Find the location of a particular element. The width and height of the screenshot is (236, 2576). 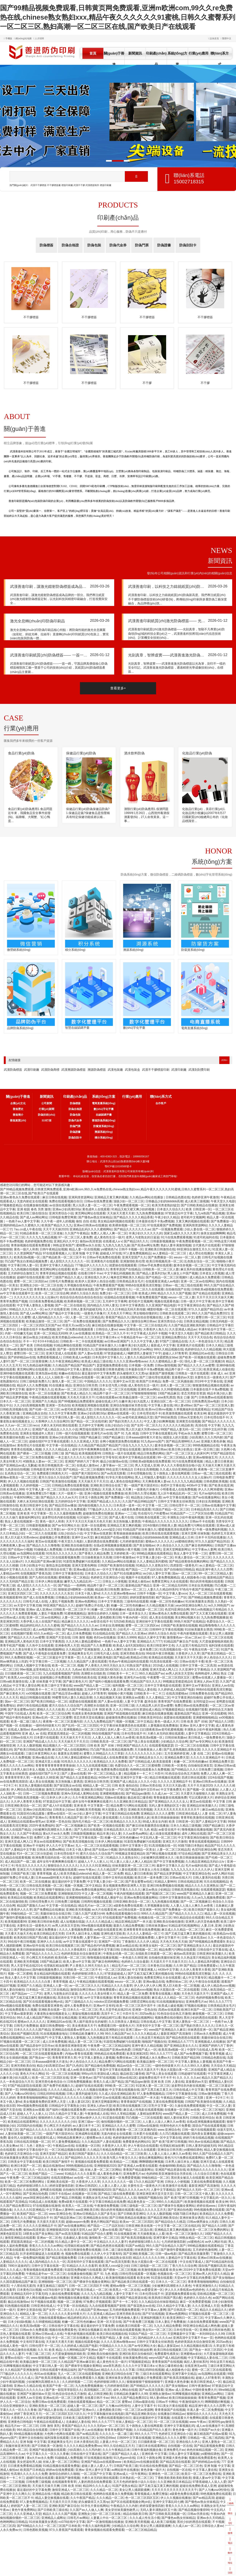

日韩av在线播放中文字幕 is located at coordinates (218, 1505).